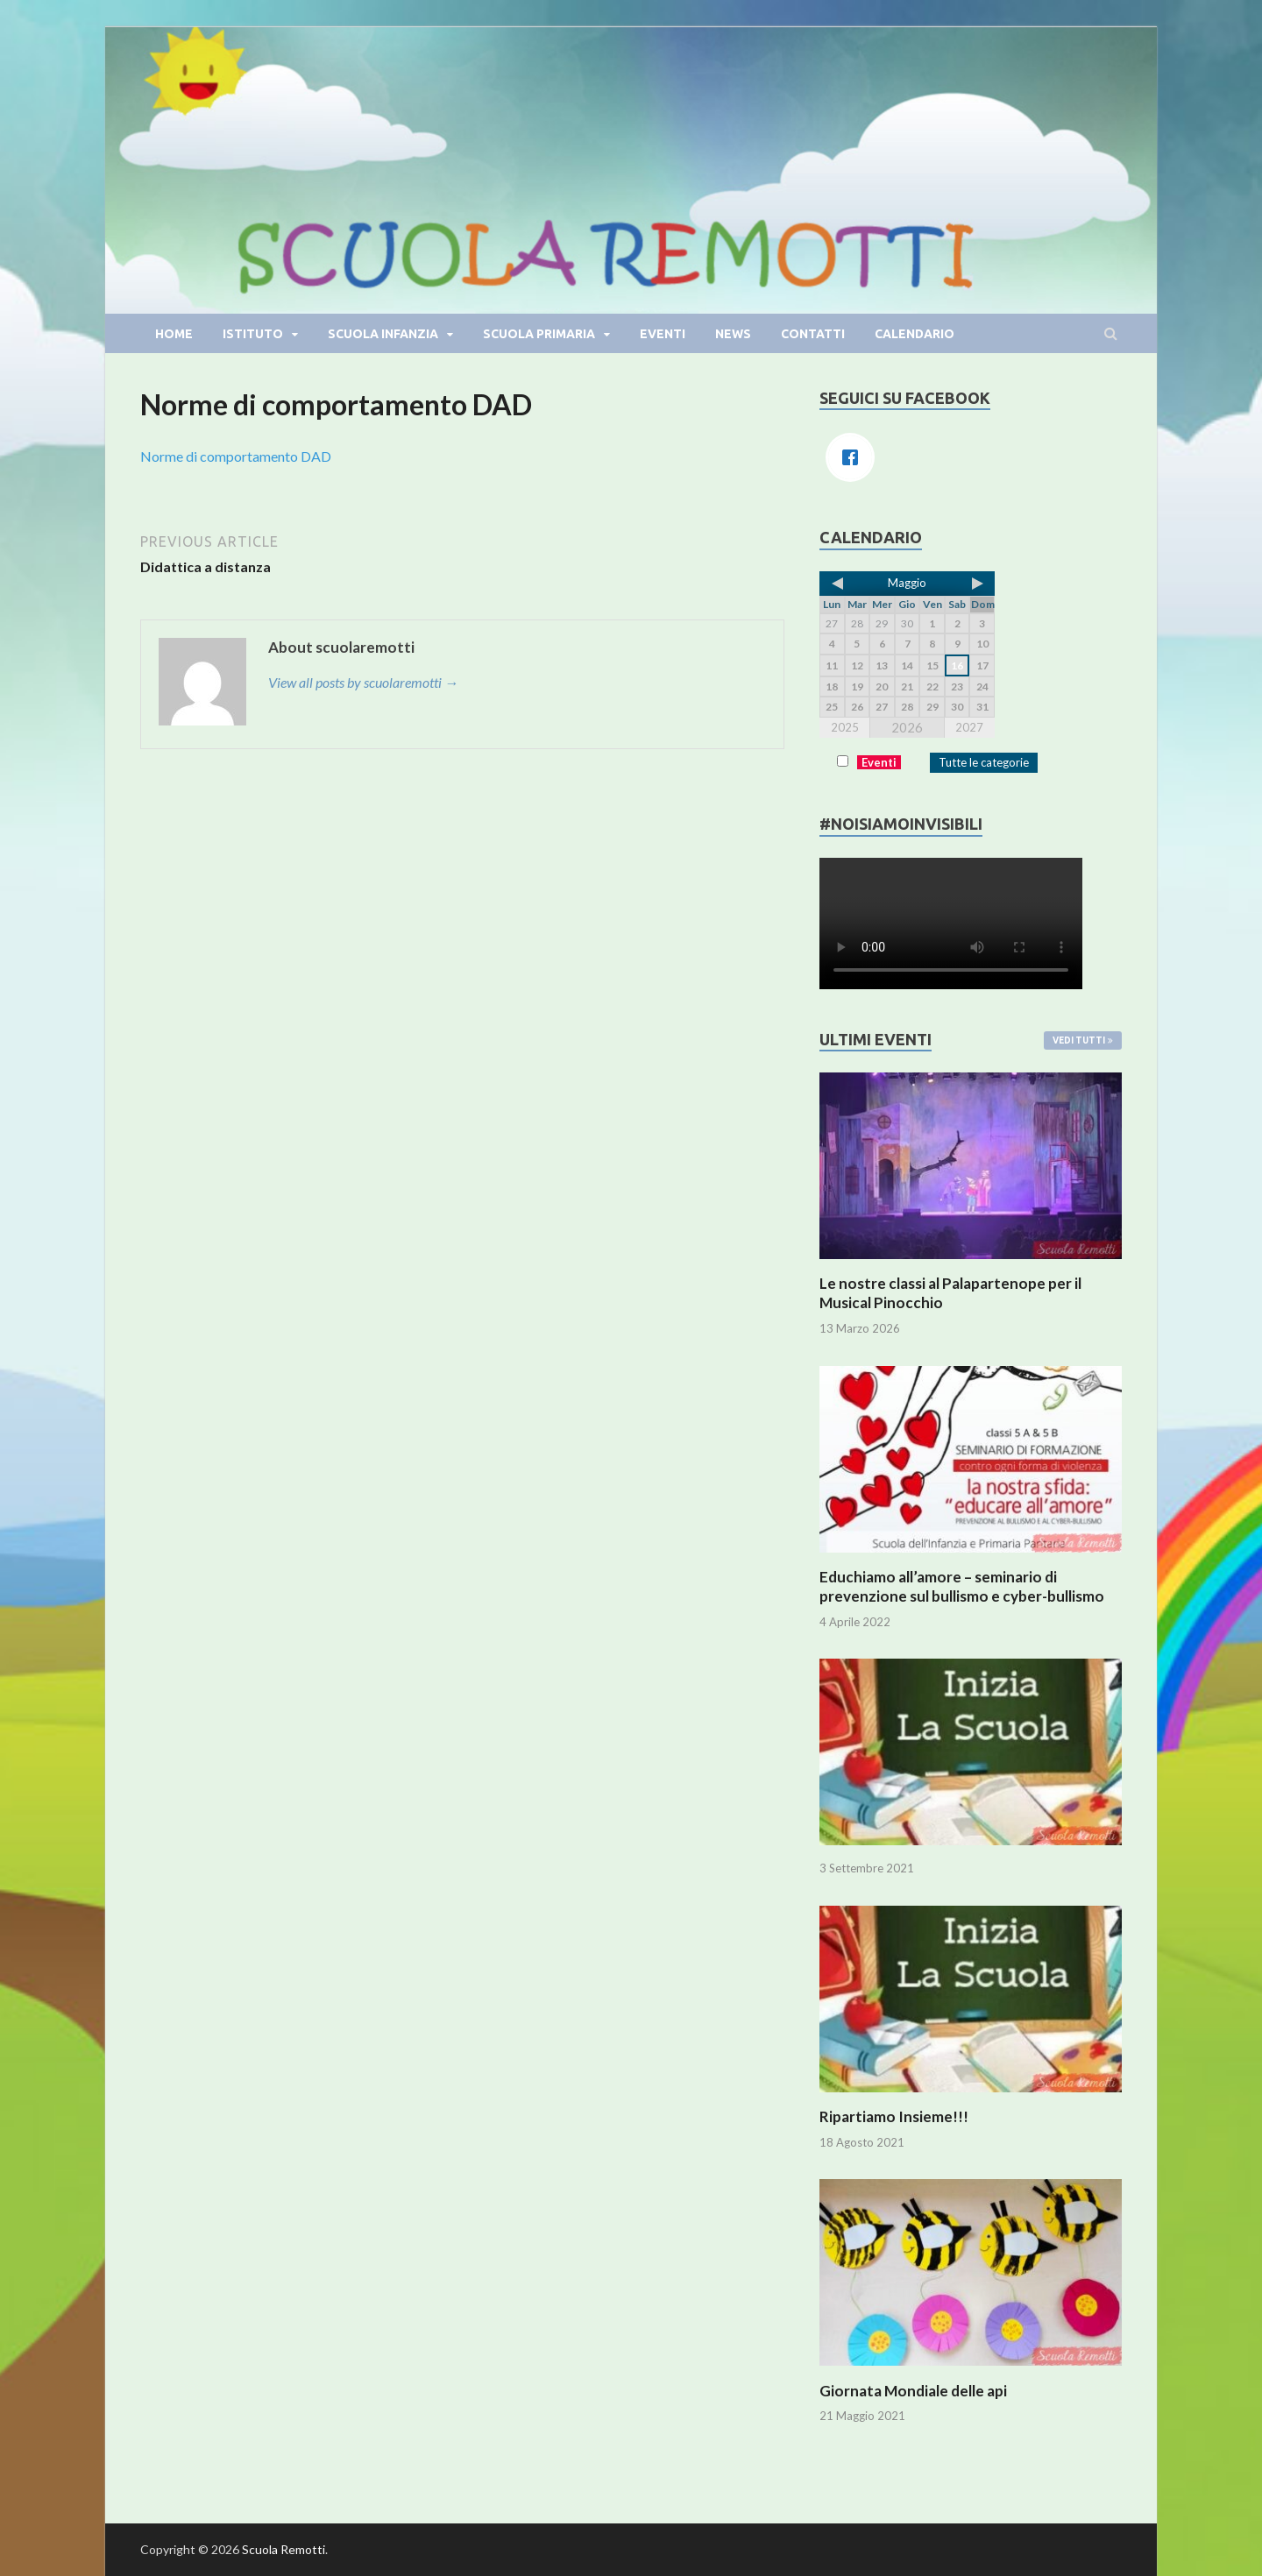 This screenshot has width=1262, height=2576. I want to click on 2025, so click(845, 727).